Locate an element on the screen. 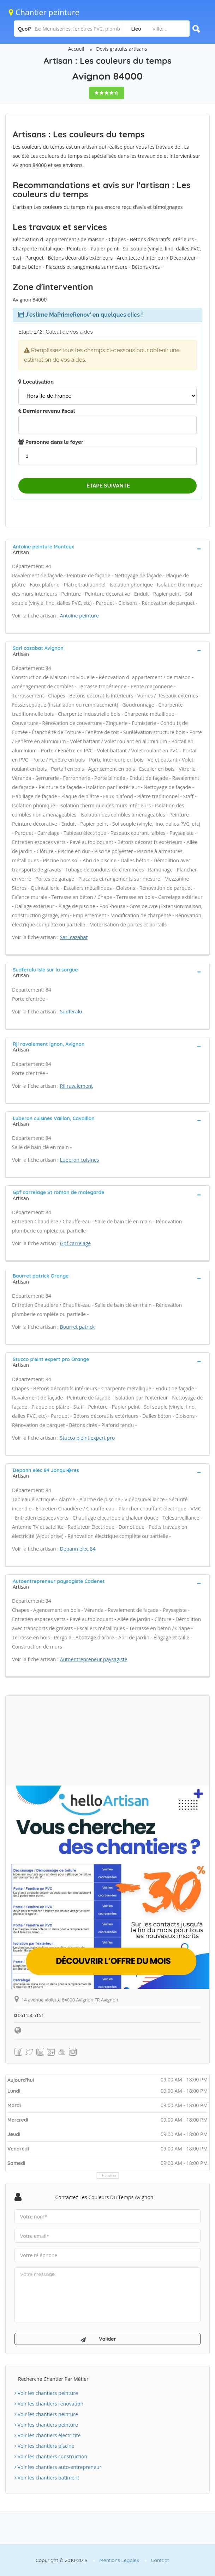 The width and height of the screenshot is (215, 2576). Voir les chantiers electricite is located at coordinates (47, 2435).